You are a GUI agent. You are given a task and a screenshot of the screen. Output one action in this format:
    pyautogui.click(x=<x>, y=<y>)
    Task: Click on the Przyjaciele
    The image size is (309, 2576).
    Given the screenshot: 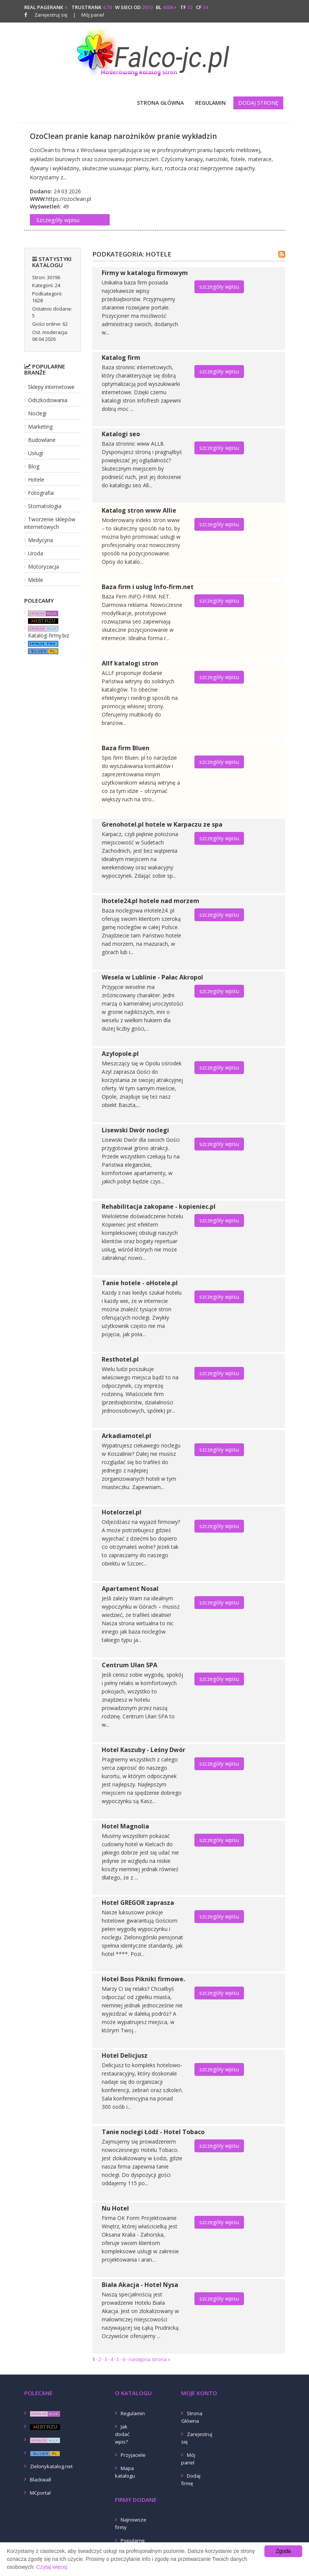 What is the action you would take?
    pyautogui.click(x=133, y=2455)
    